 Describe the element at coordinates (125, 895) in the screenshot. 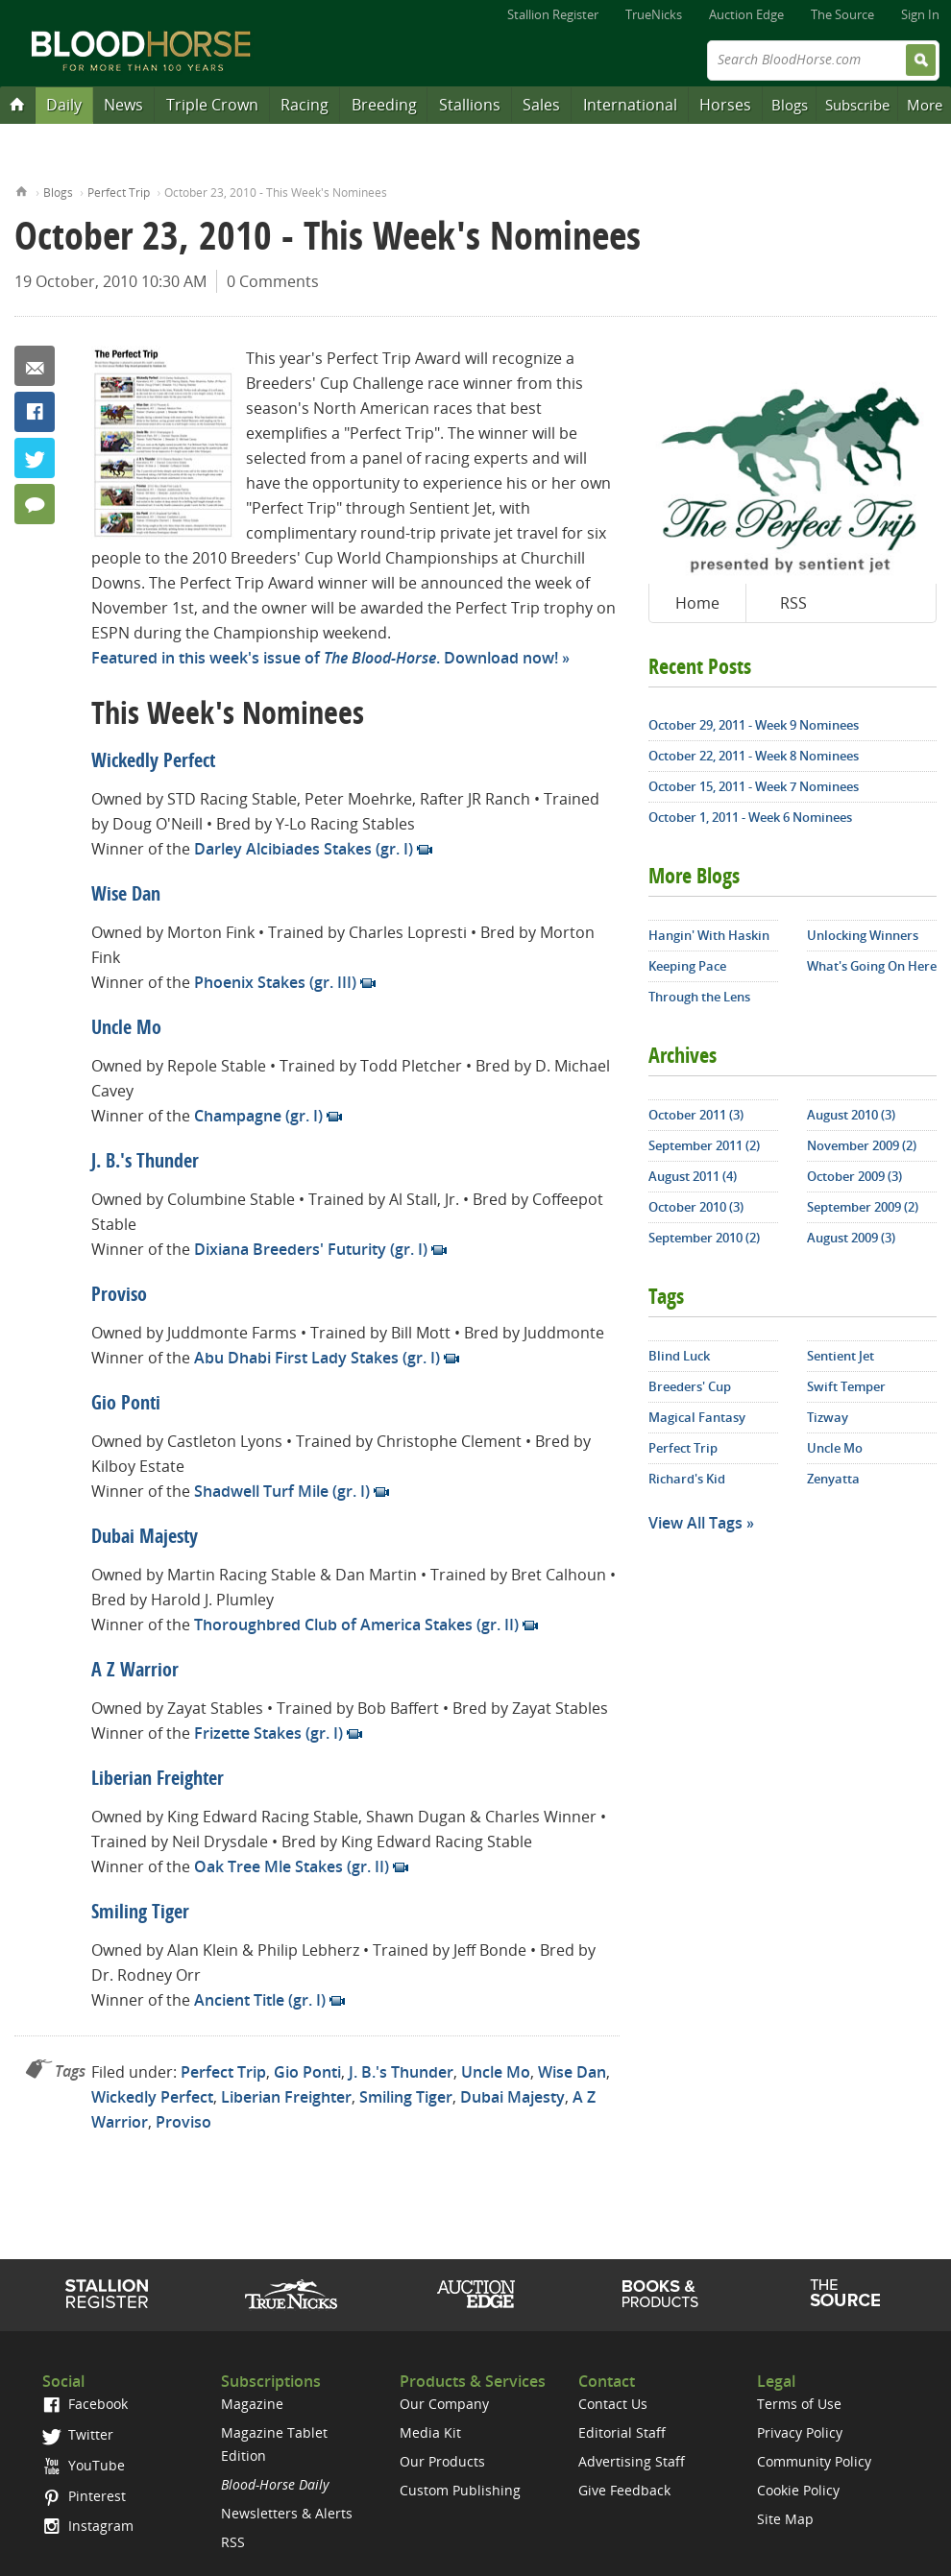

I see `Wise Dan` at that location.